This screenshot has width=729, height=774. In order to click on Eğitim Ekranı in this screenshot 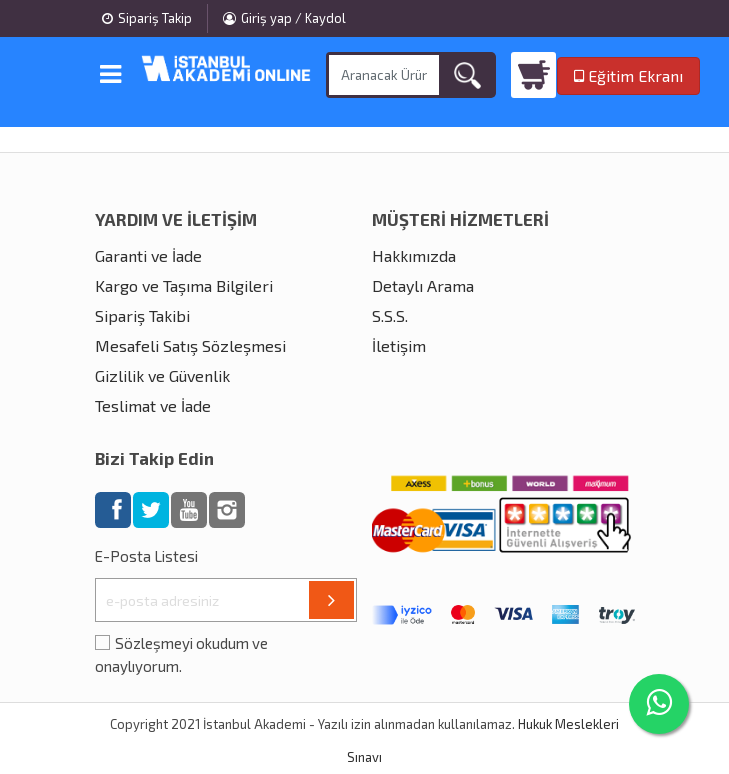, I will do `click(628, 75)`.